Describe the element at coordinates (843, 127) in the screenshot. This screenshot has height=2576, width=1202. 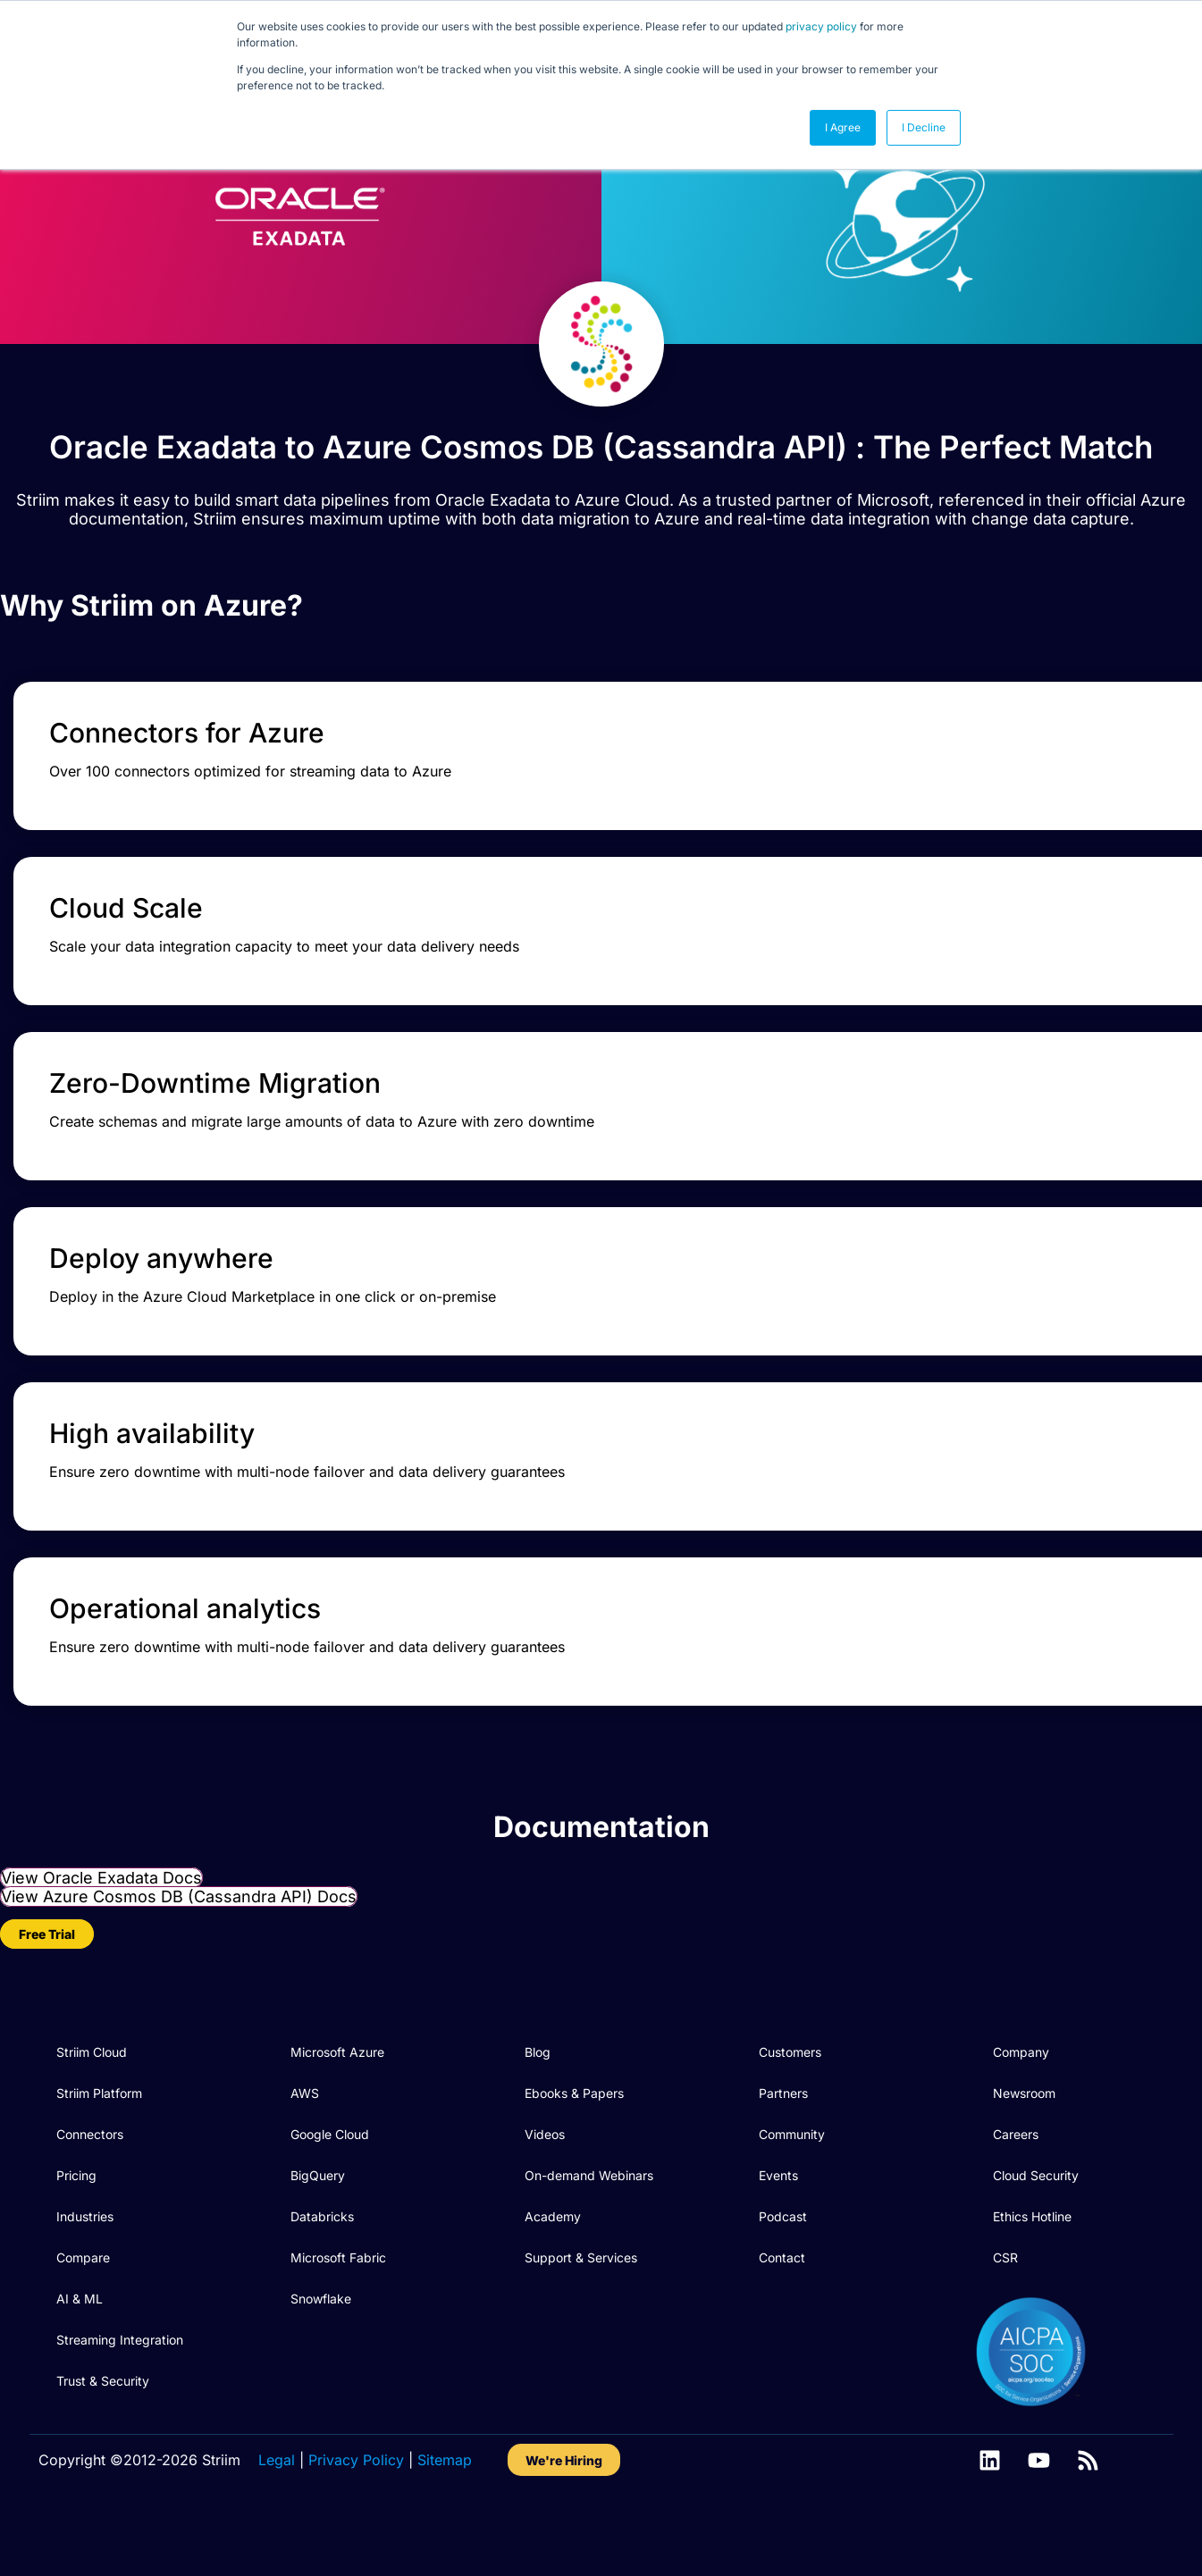
I see `I Agree [button]` at that location.